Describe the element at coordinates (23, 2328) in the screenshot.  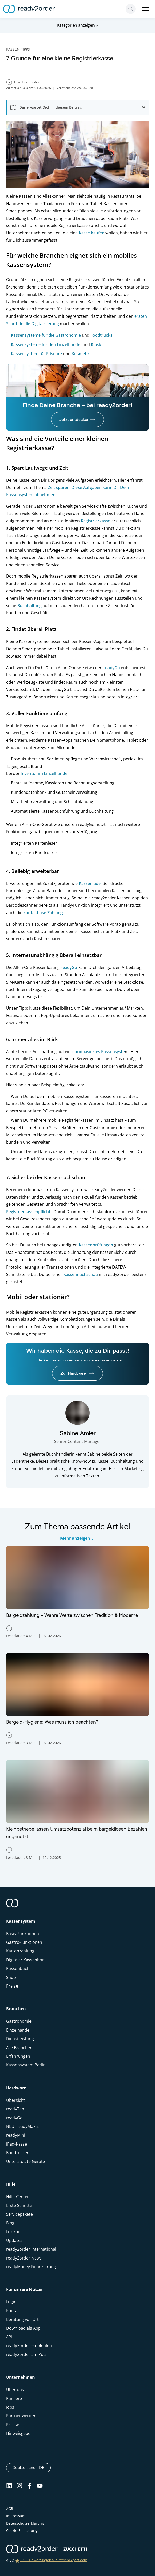
I see `Download als App` at that location.